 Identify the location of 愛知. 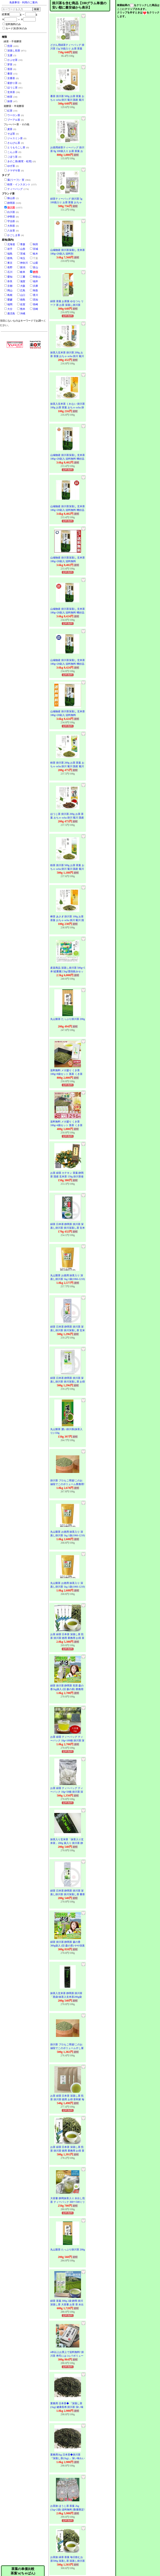
(9, 276).